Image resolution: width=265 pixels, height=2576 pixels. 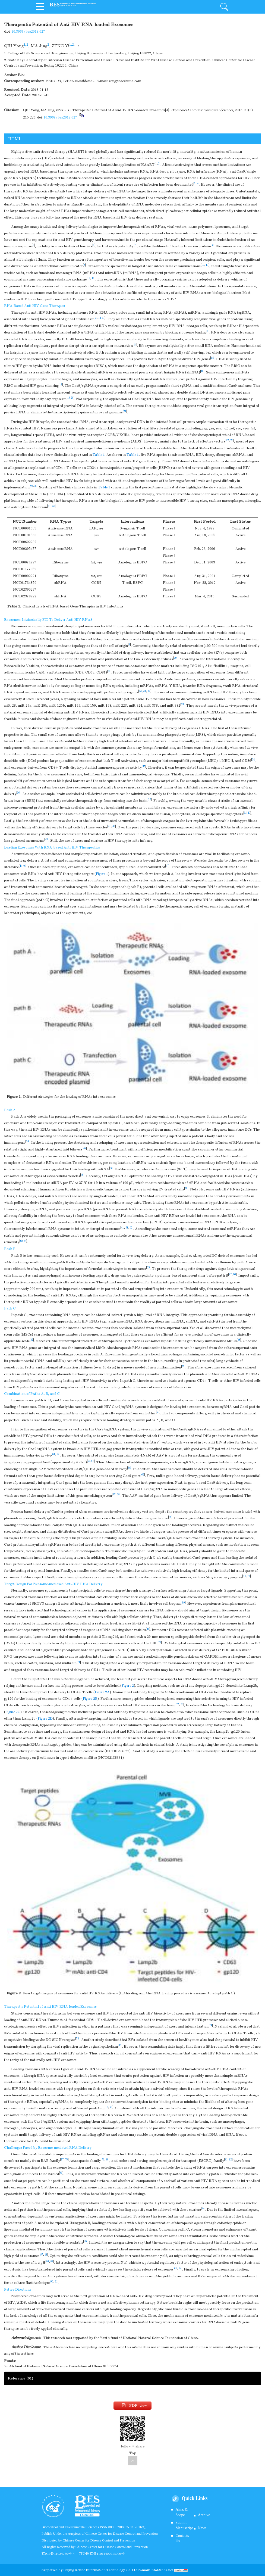 I want to click on Table 1, so click(x=99, y=455).